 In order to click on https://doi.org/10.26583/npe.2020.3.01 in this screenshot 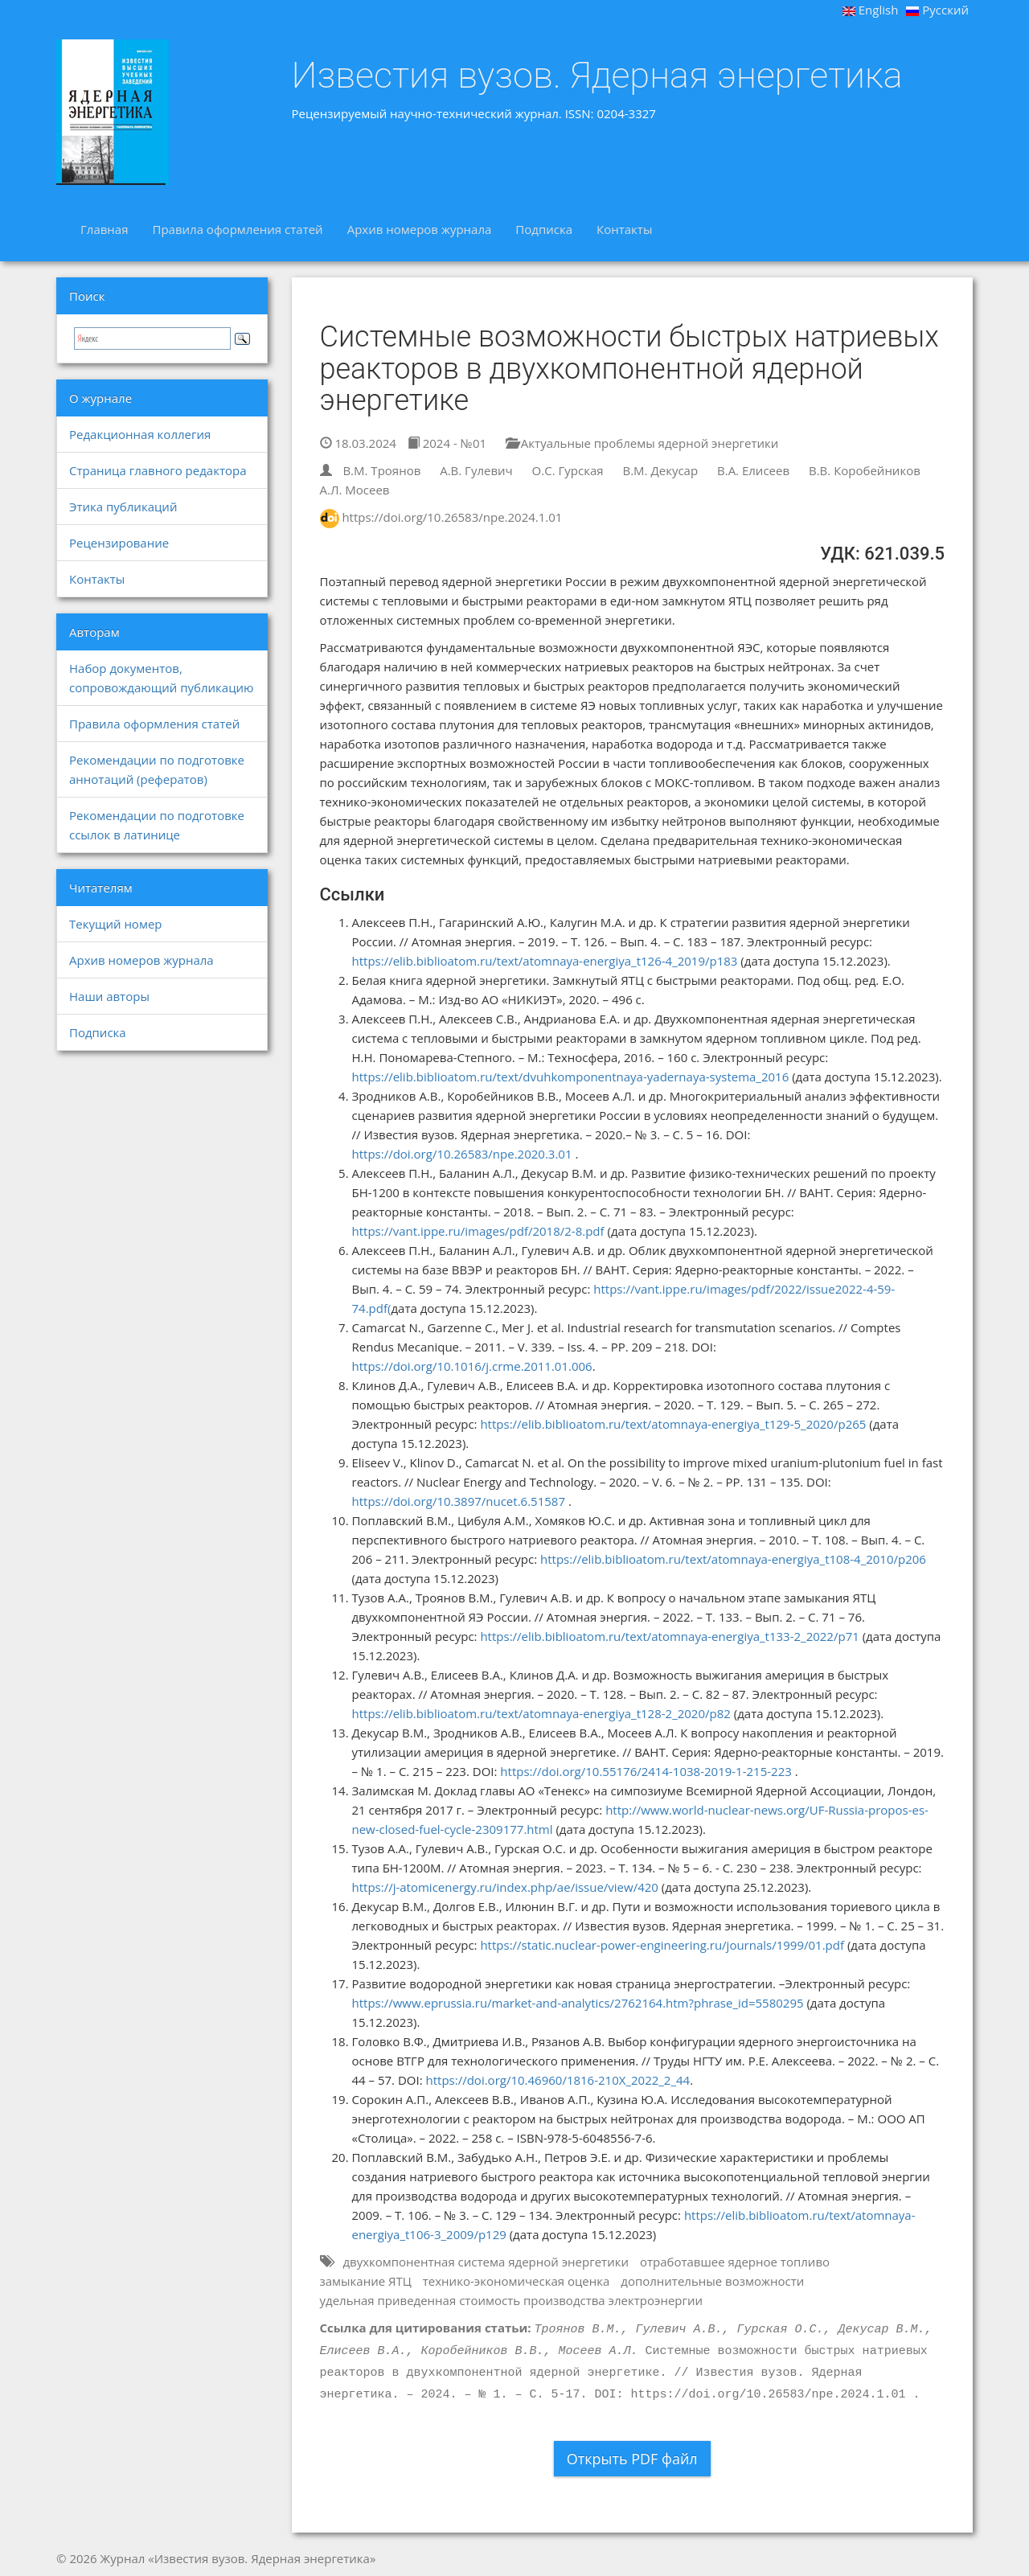, I will do `click(462, 1154)`.